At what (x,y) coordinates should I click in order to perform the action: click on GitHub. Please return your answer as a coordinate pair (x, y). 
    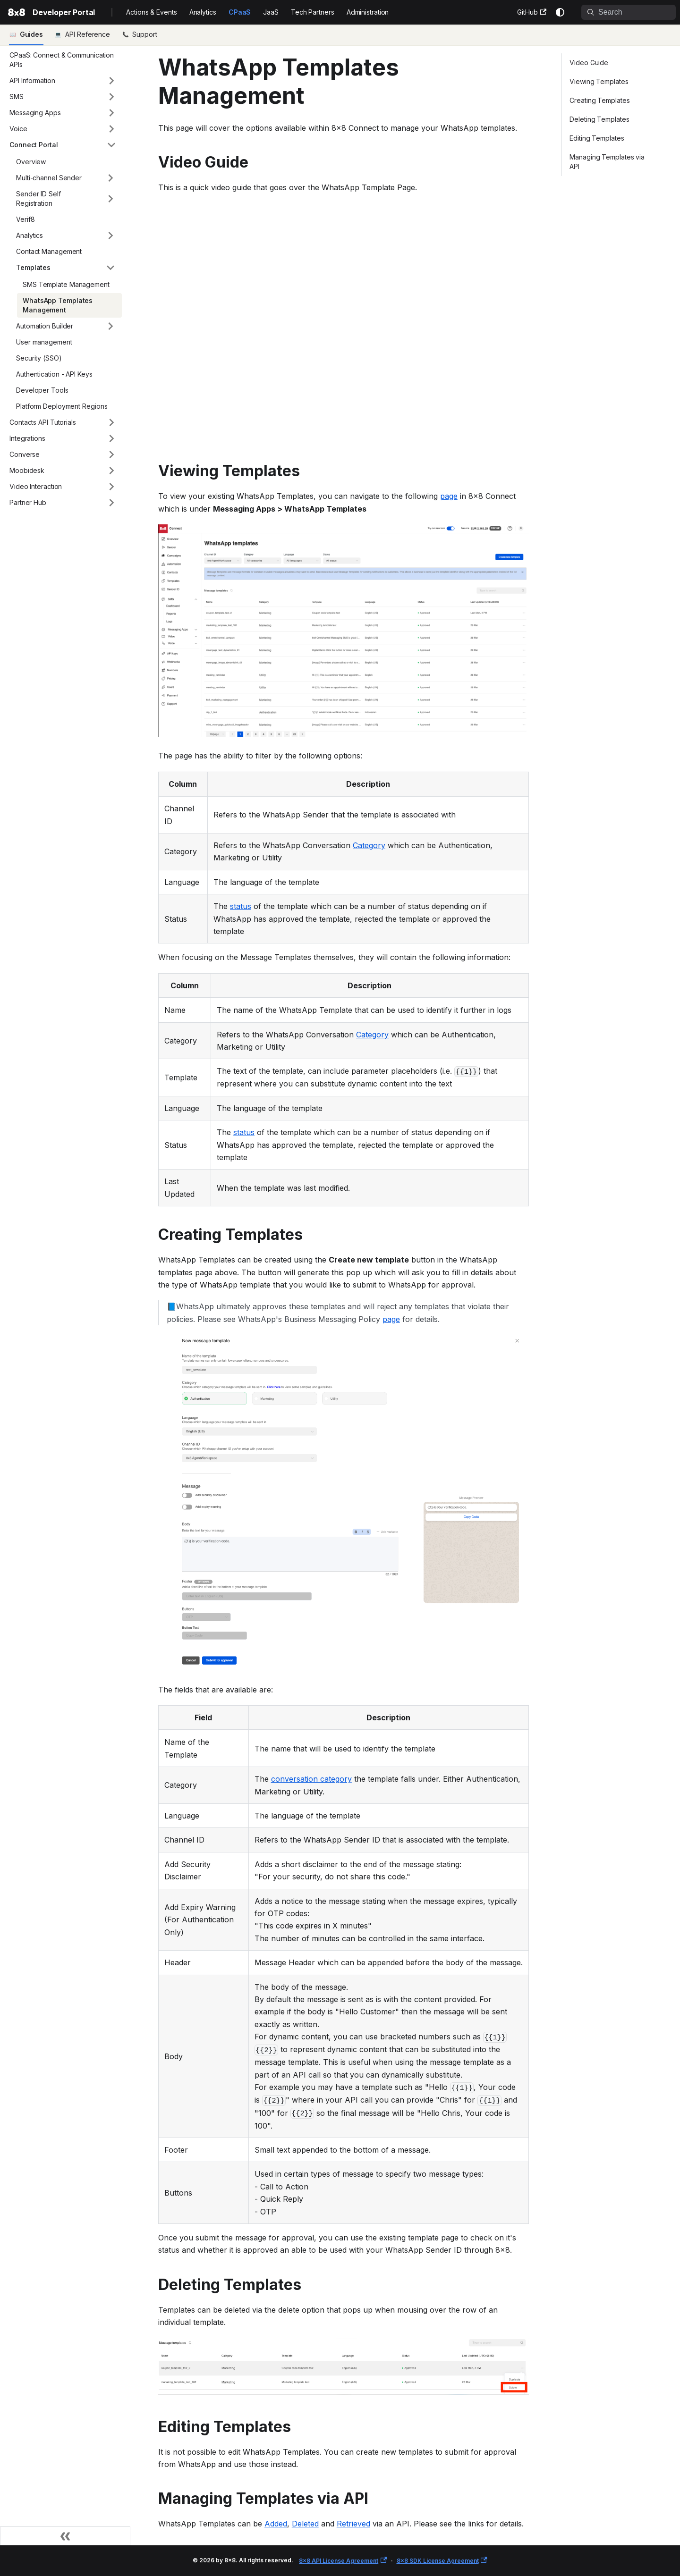
    Looking at the image, I should click on (531, 12).